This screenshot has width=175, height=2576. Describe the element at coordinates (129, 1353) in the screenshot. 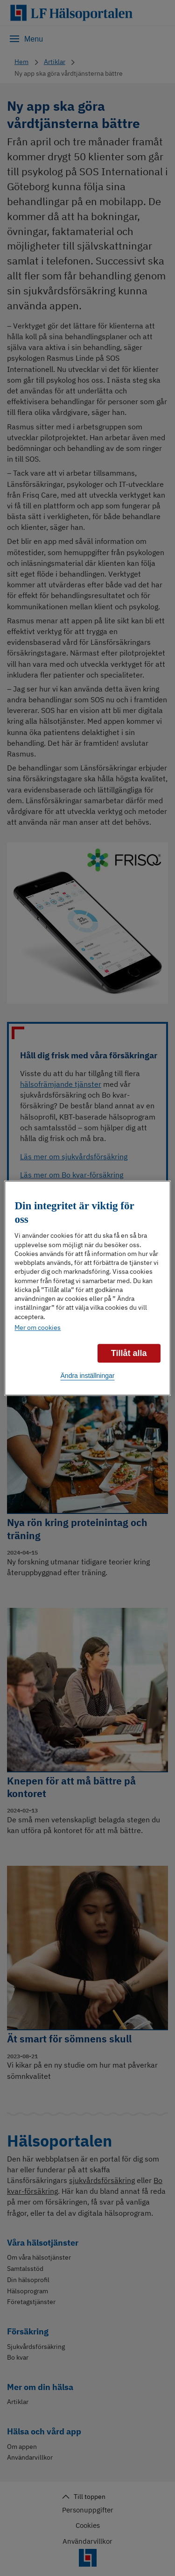

I see `Tillåt alla` at that location.